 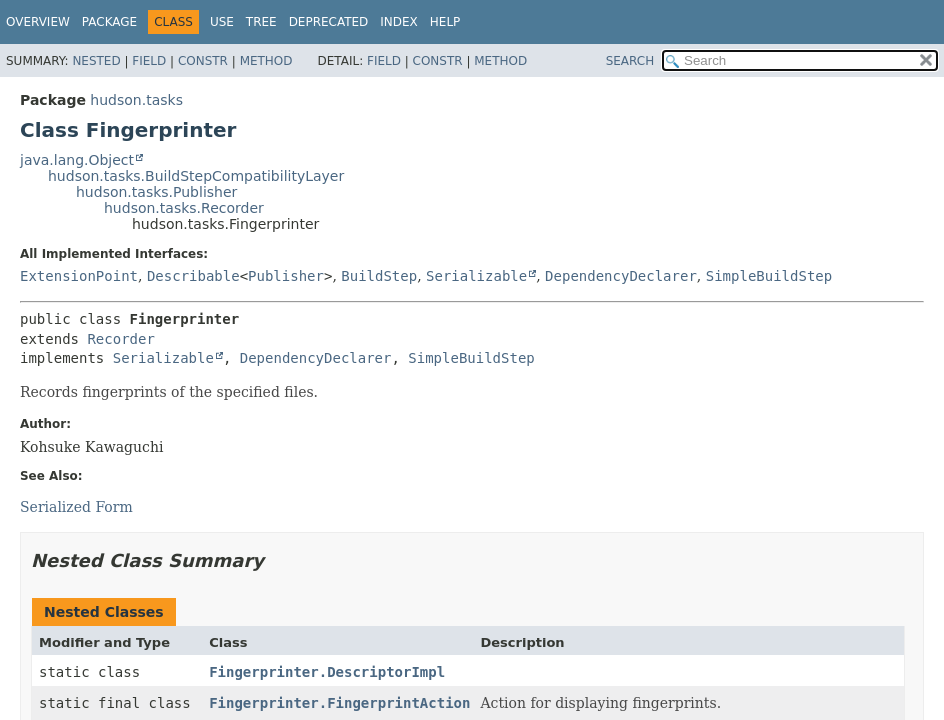 What do you see at coordinates (109, 22) in the screenshot?
I see `Package` at bounding box center [109, 22].